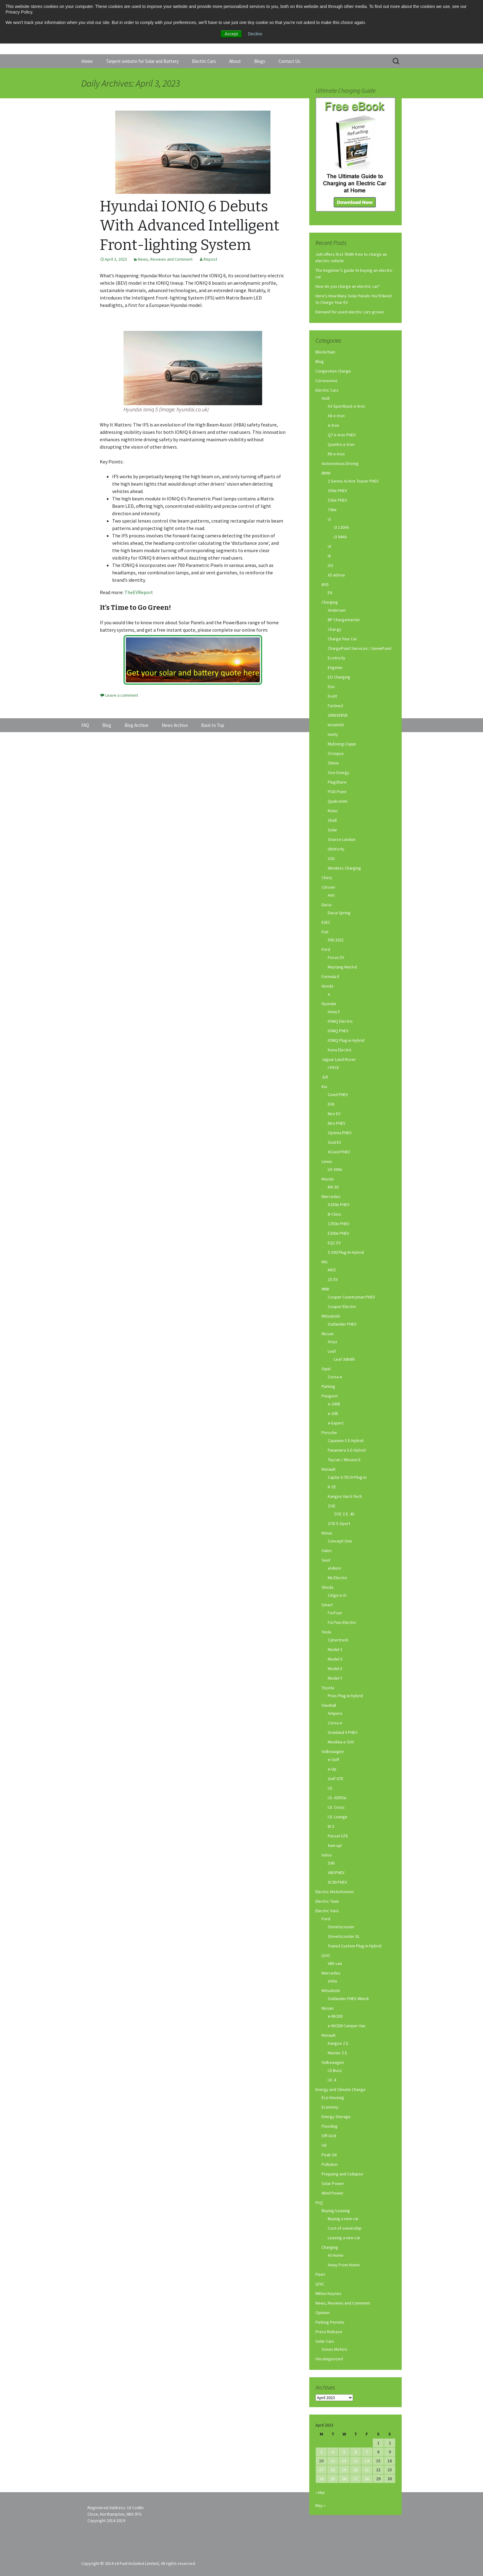  What do you see at coordinates (343, 1936) in the screenshot?
I see `Streetscooter XL` at bounding box center [343, 1936].